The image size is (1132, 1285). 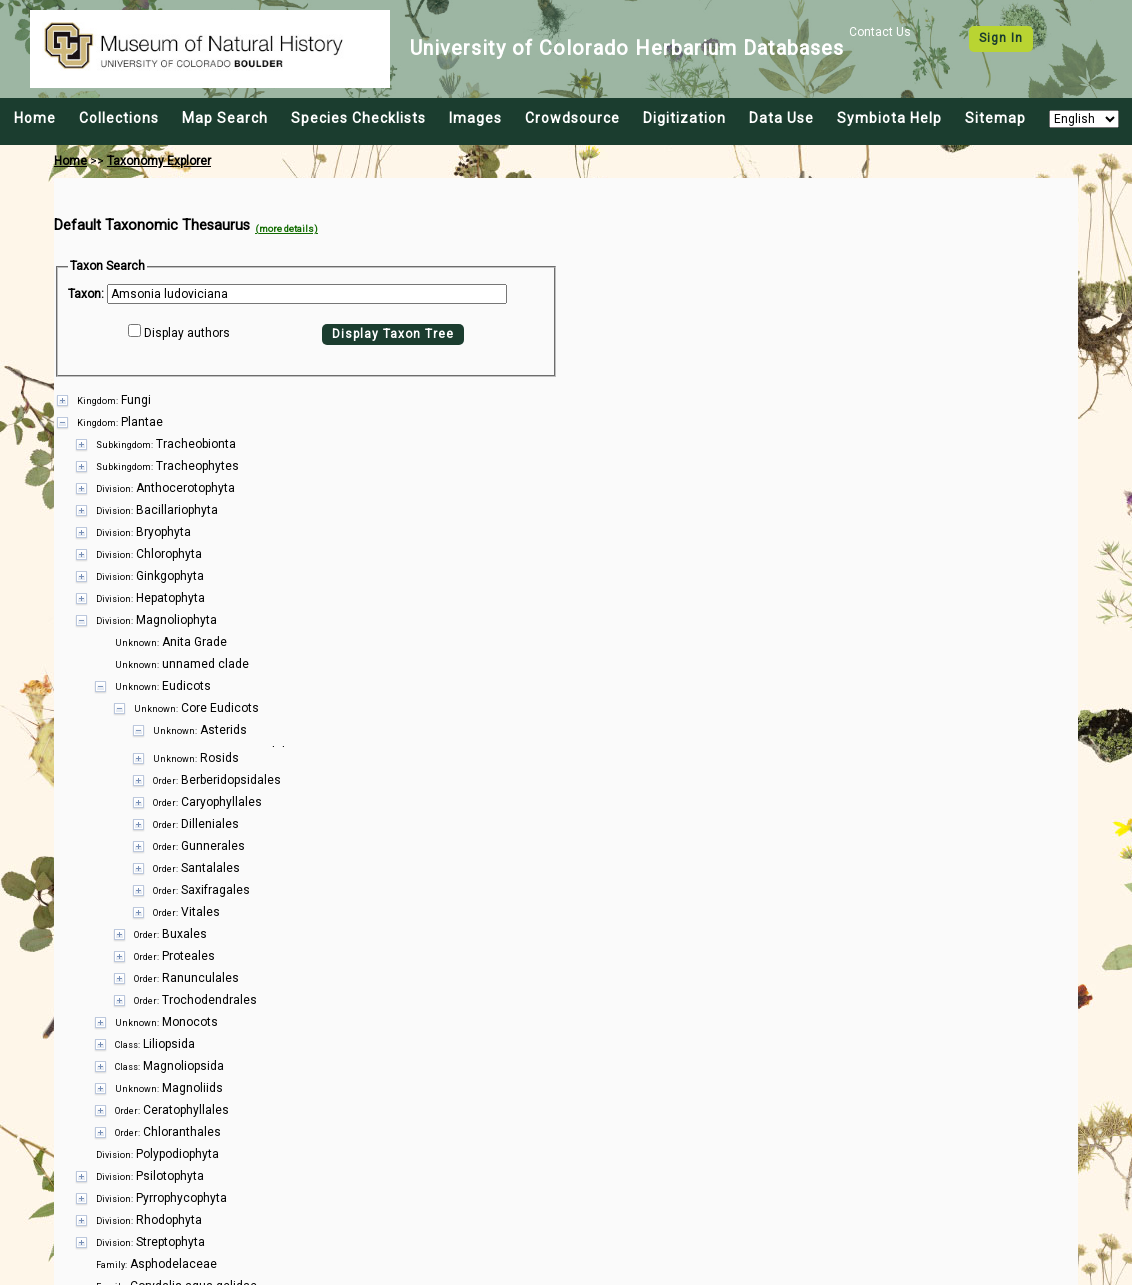 I want to click on Digitization, so click(x=684, y=118).